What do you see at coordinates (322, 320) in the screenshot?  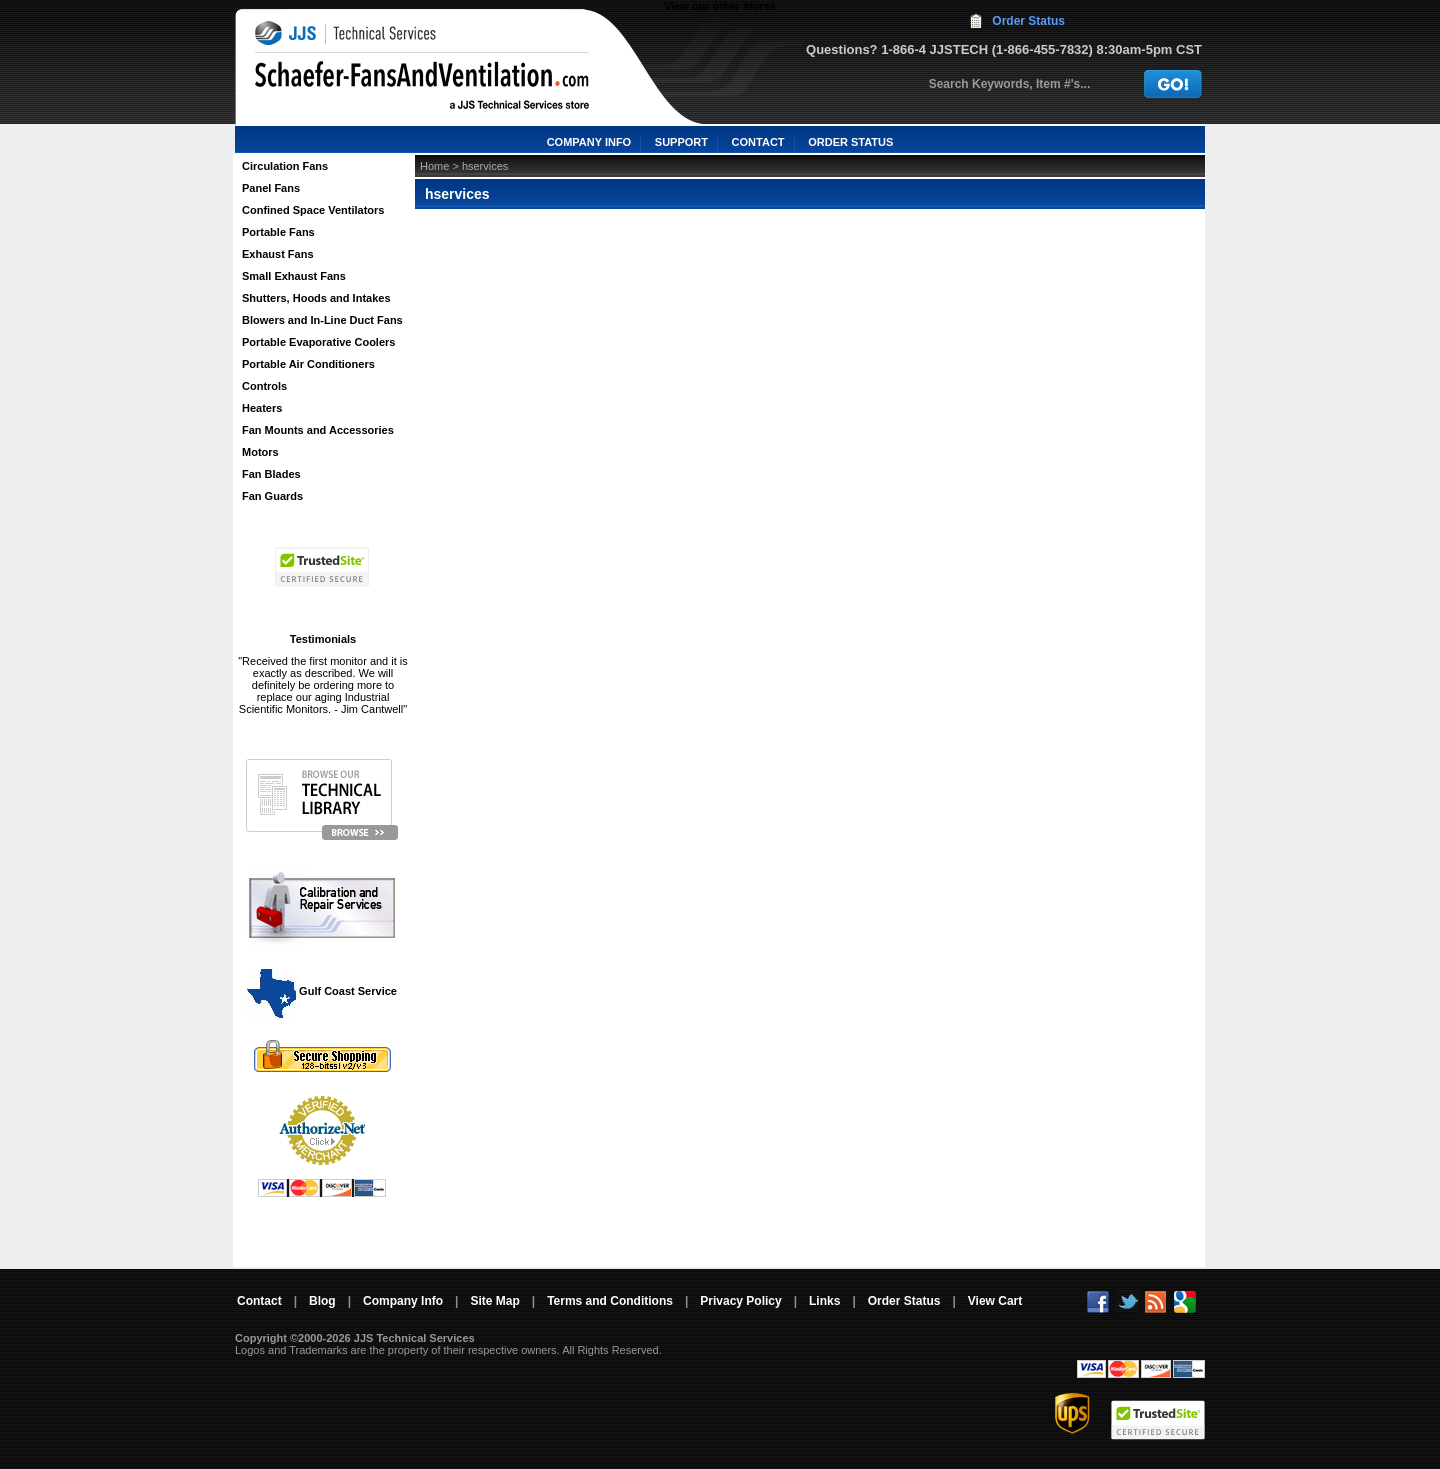 I see `Blowers and In-Line Duct Fans` at bounding box center [322, 320].